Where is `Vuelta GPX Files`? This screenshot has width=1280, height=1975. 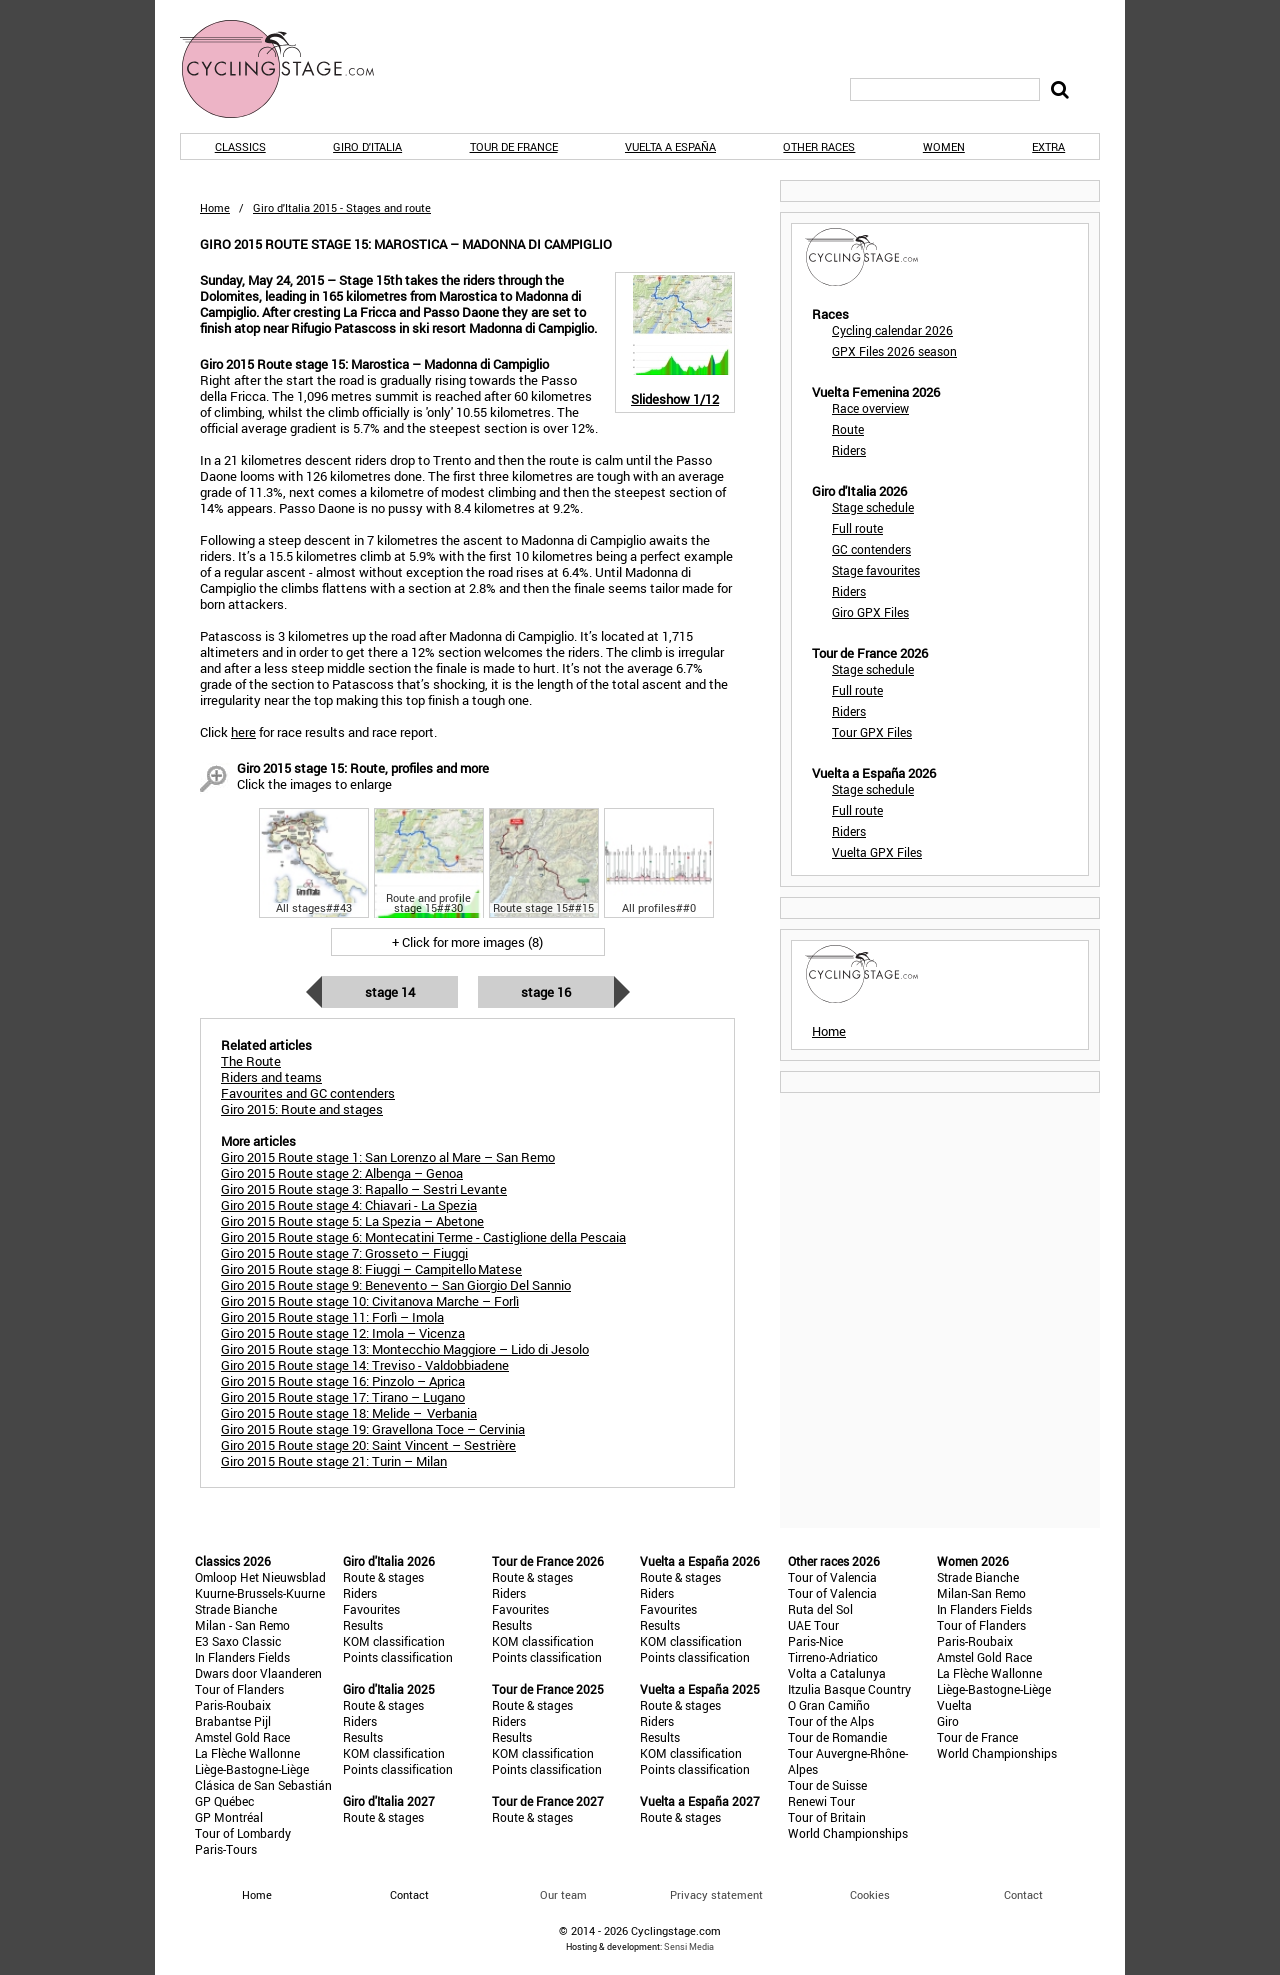
Vuelta GPX Files is located at coordinates (877, 852).